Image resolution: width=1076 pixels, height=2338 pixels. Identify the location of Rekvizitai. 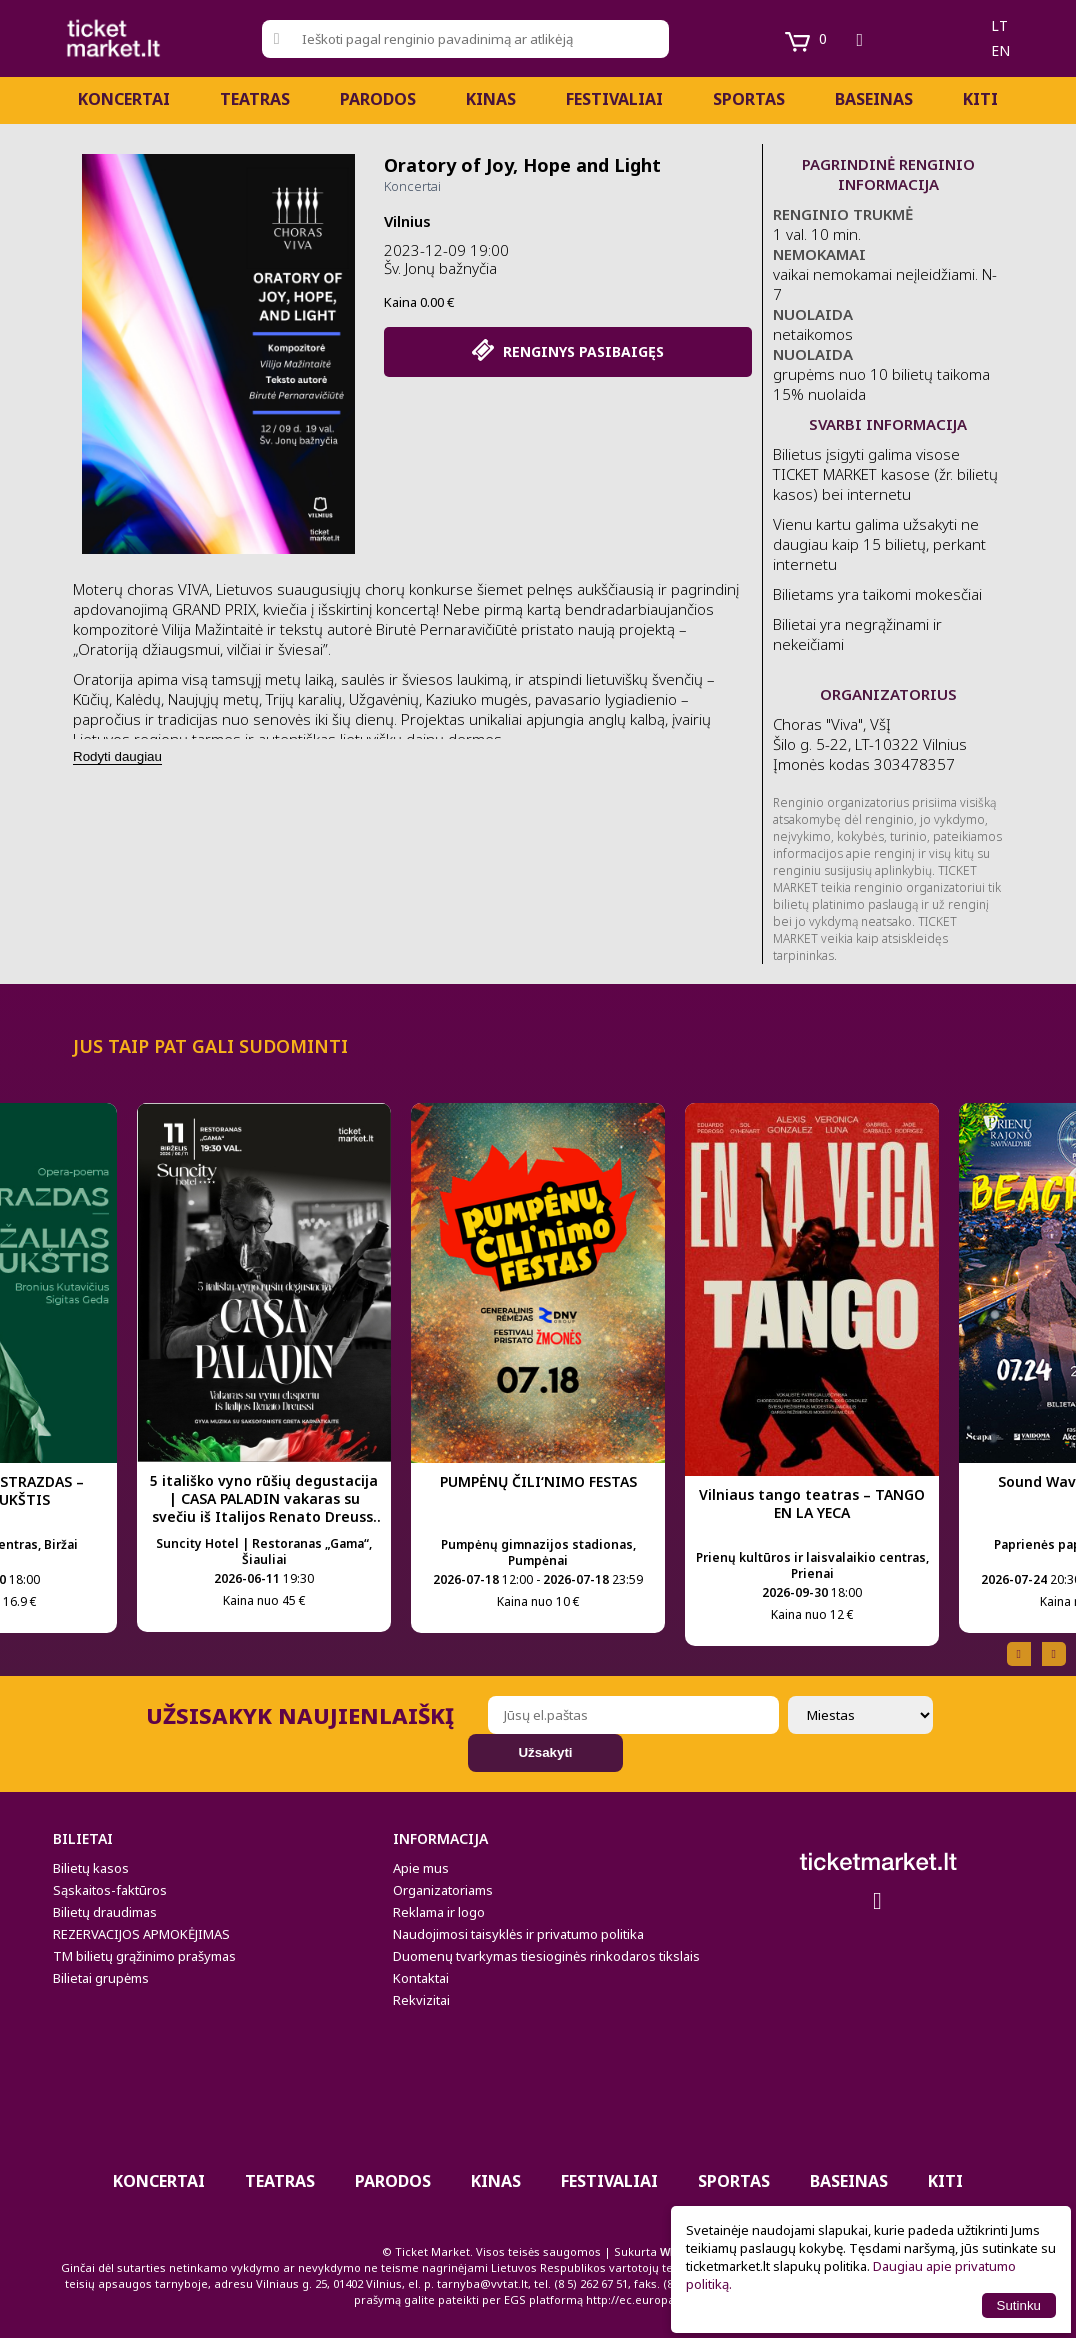
(421, 2000).